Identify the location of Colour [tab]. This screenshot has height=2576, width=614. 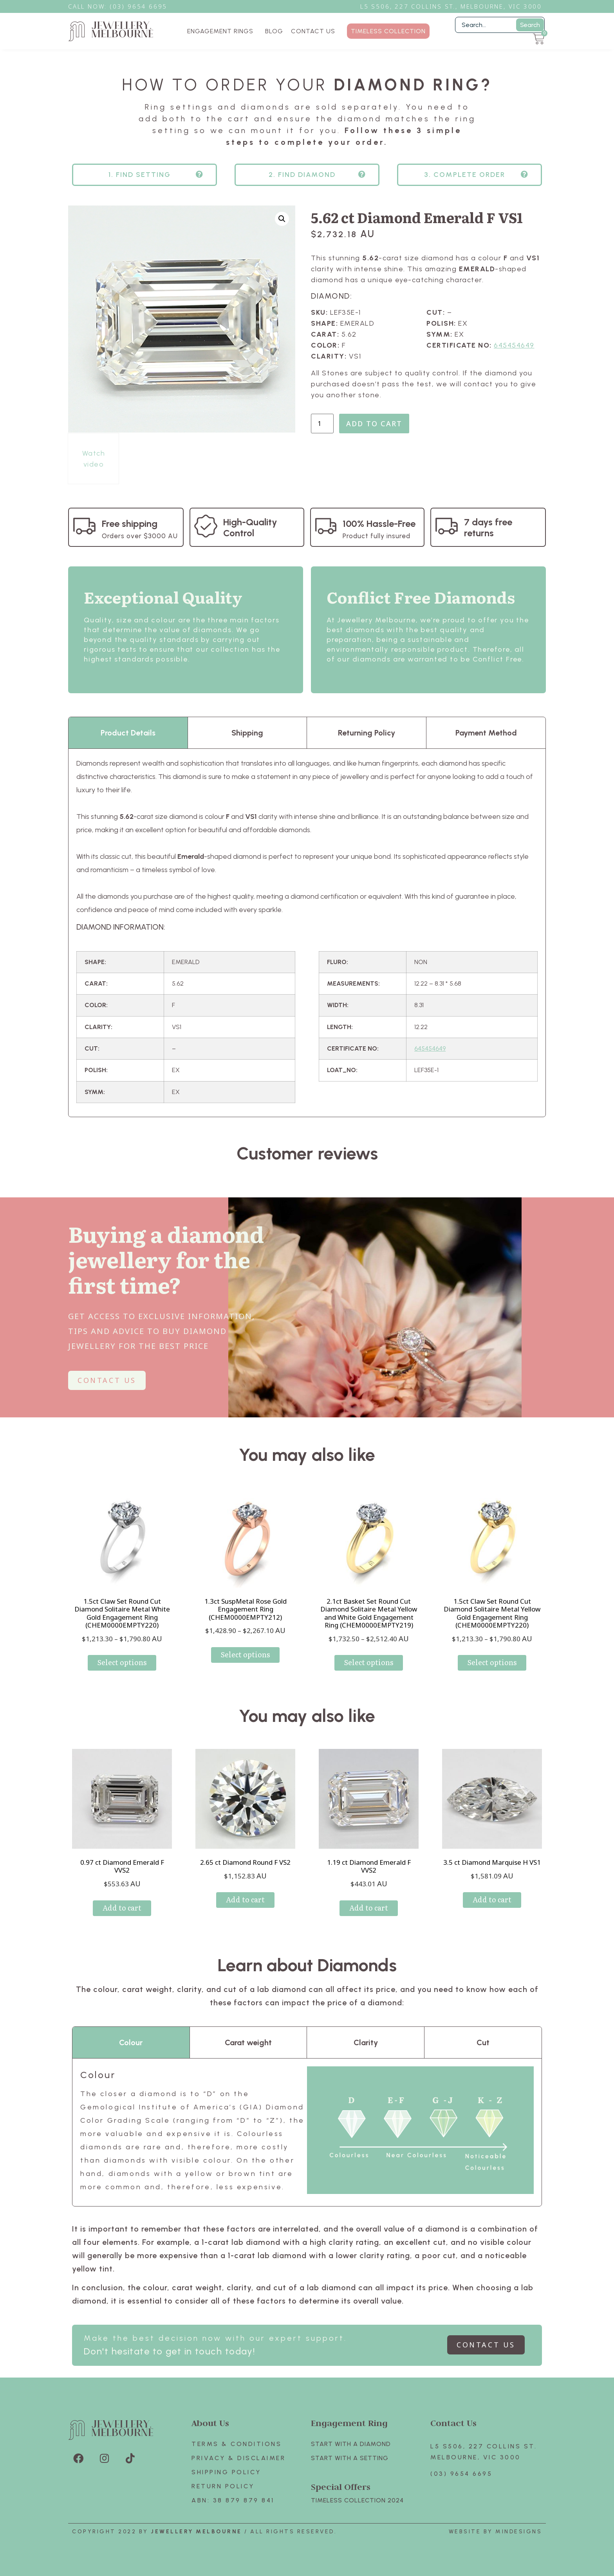
(131, 2042).